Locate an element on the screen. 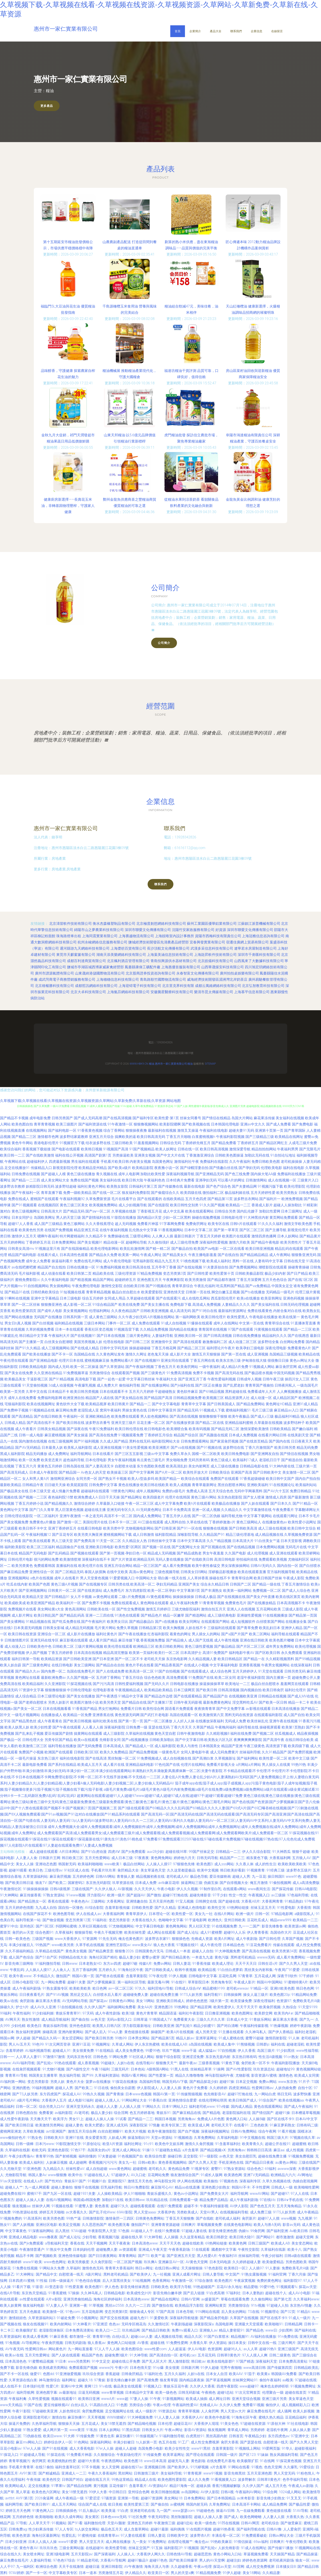  上海迎锝電子科技有限公司 is located at coordinates (139, 986).